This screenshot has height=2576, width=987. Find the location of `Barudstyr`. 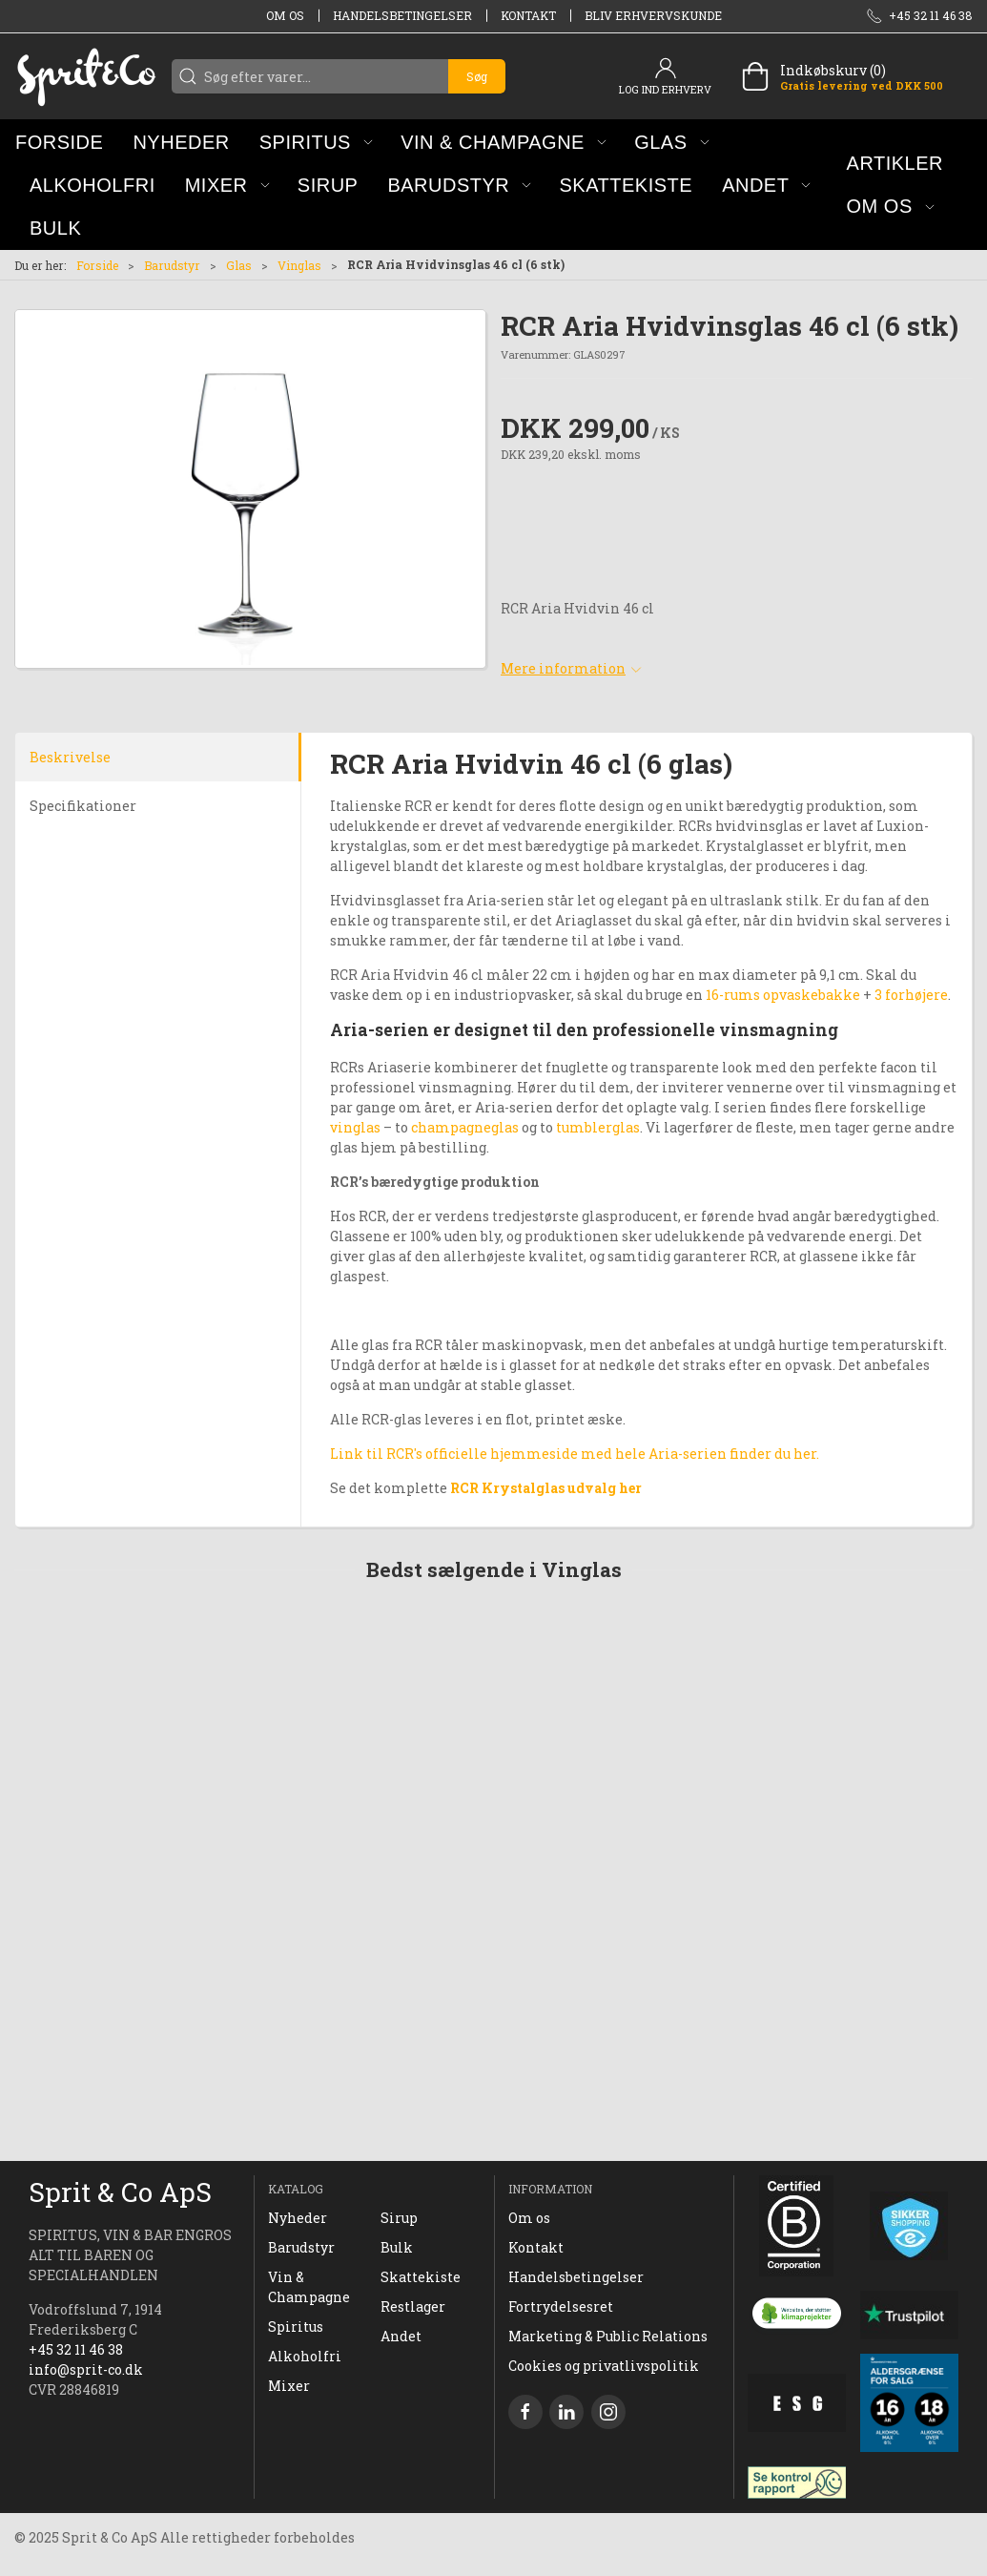

Barudstyr is located at coordinates (172, 265).